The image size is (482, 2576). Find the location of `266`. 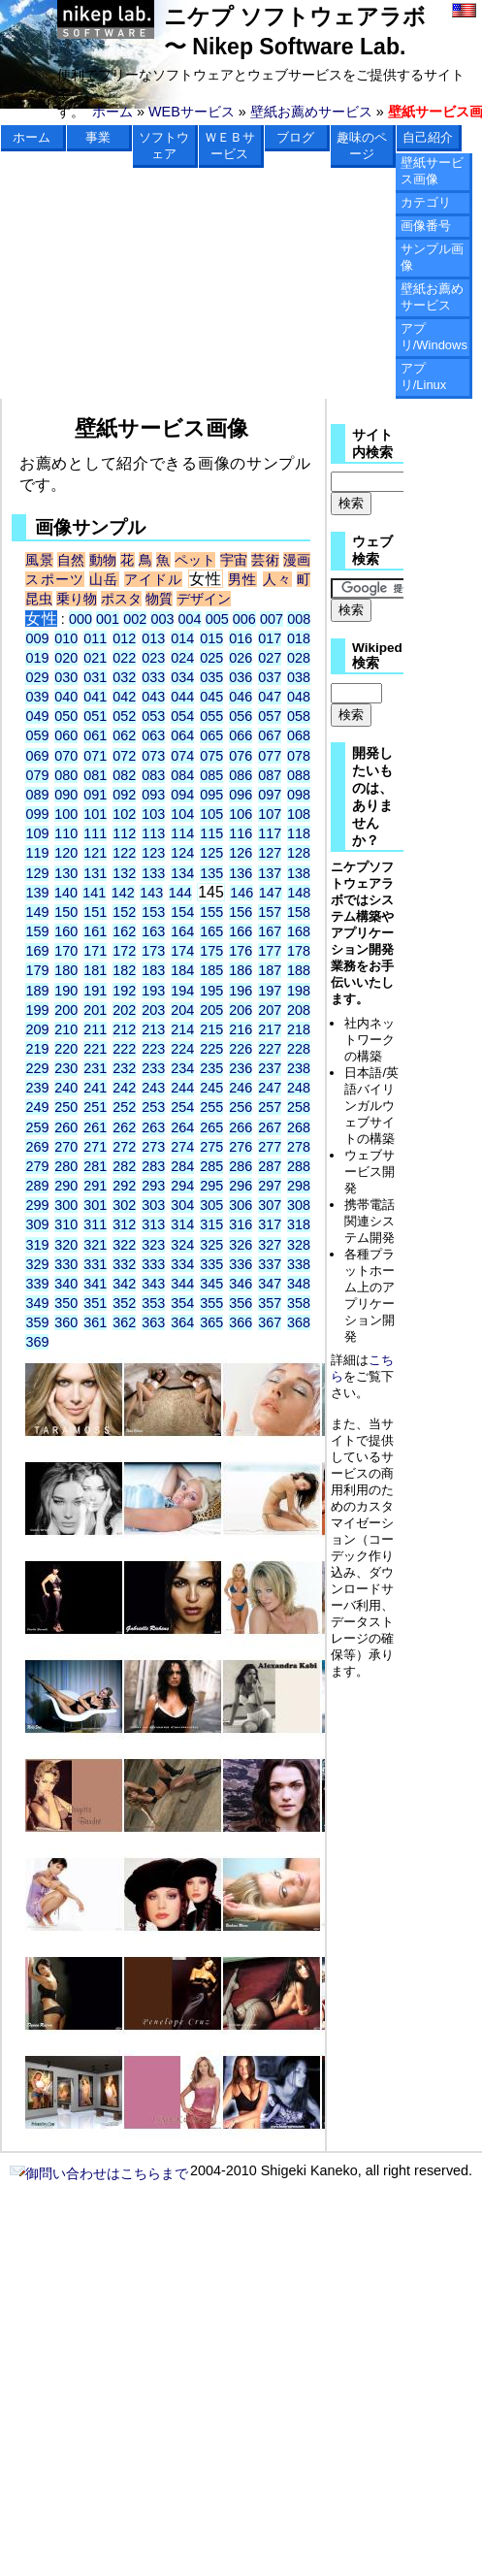

266 is located at coordinates (240, 1127).